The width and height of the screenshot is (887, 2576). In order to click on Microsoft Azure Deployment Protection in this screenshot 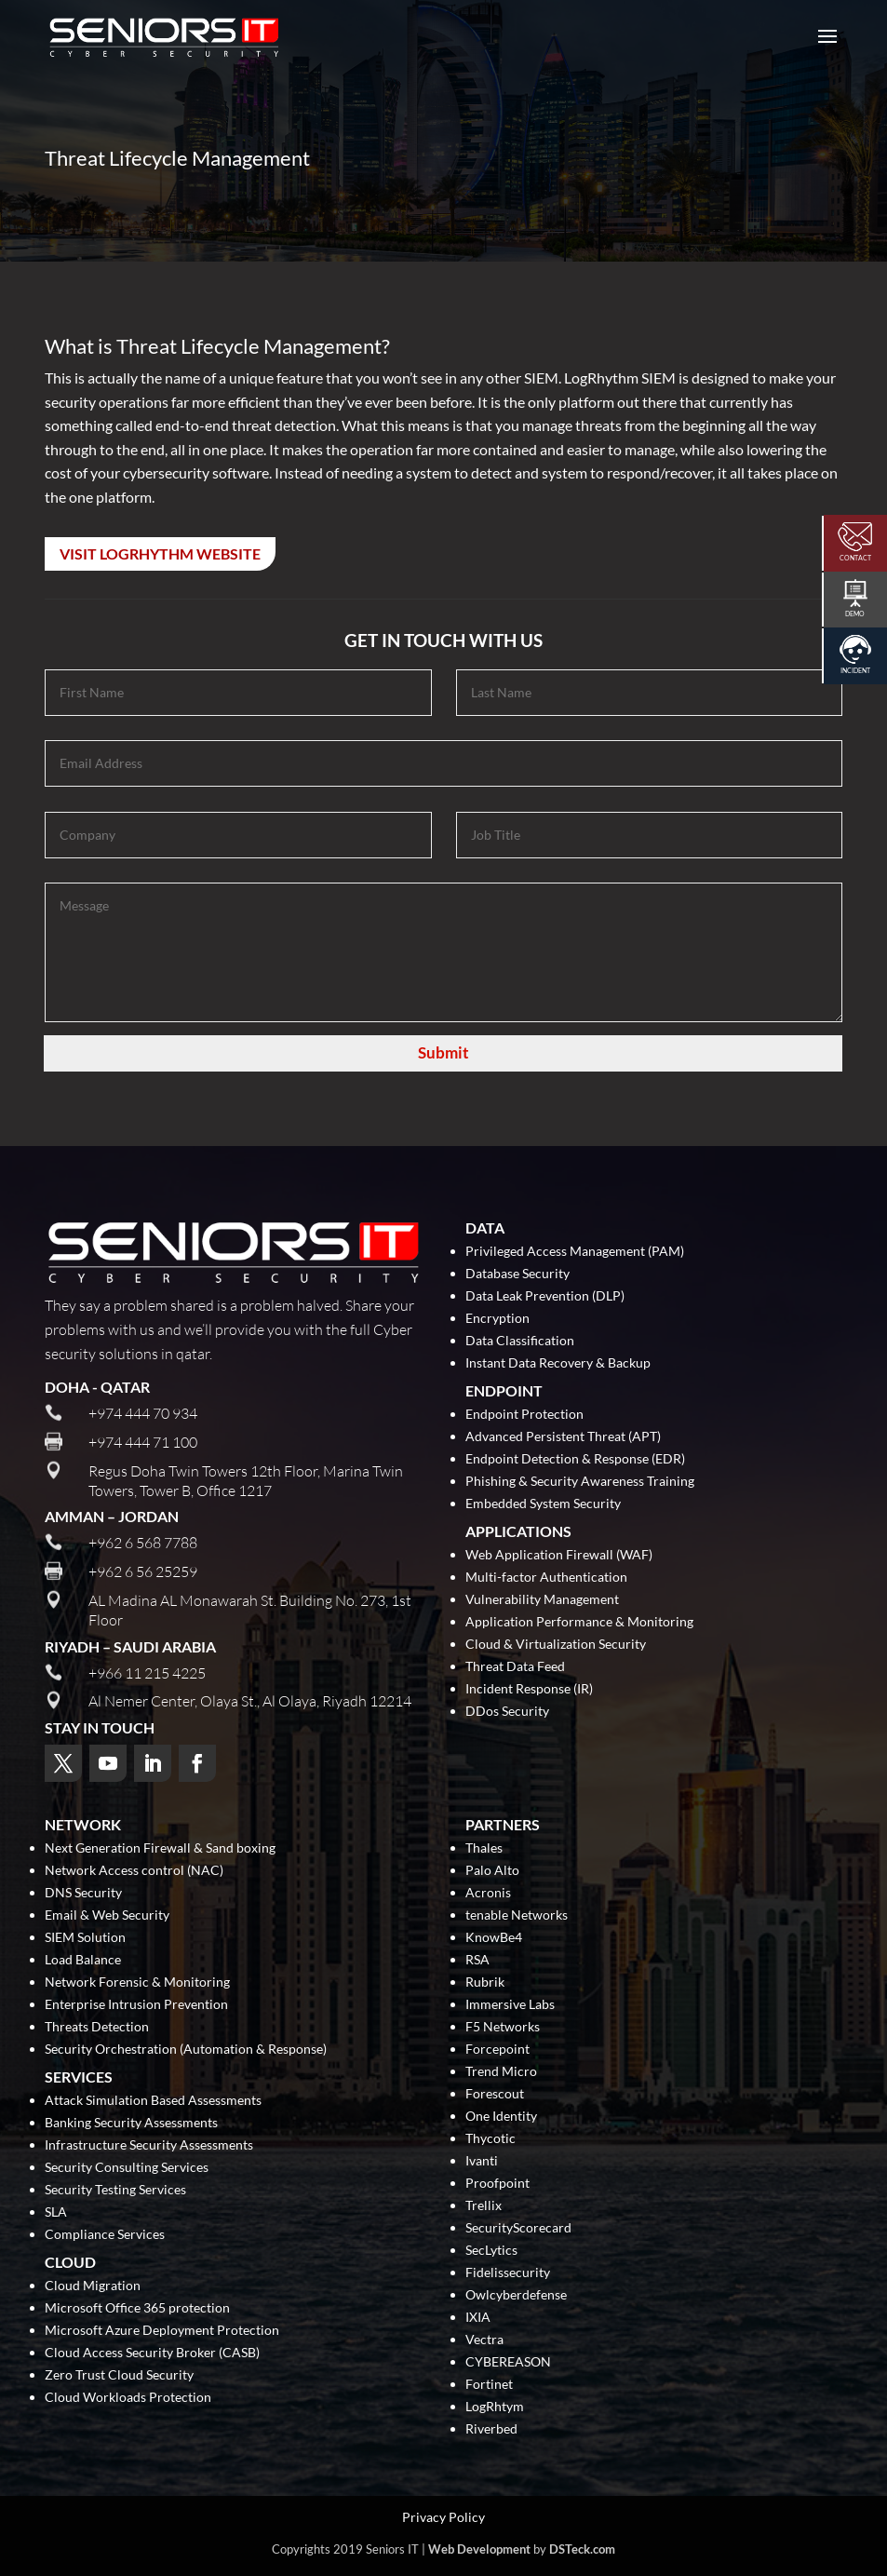, I will do `click(162, 2331)`.